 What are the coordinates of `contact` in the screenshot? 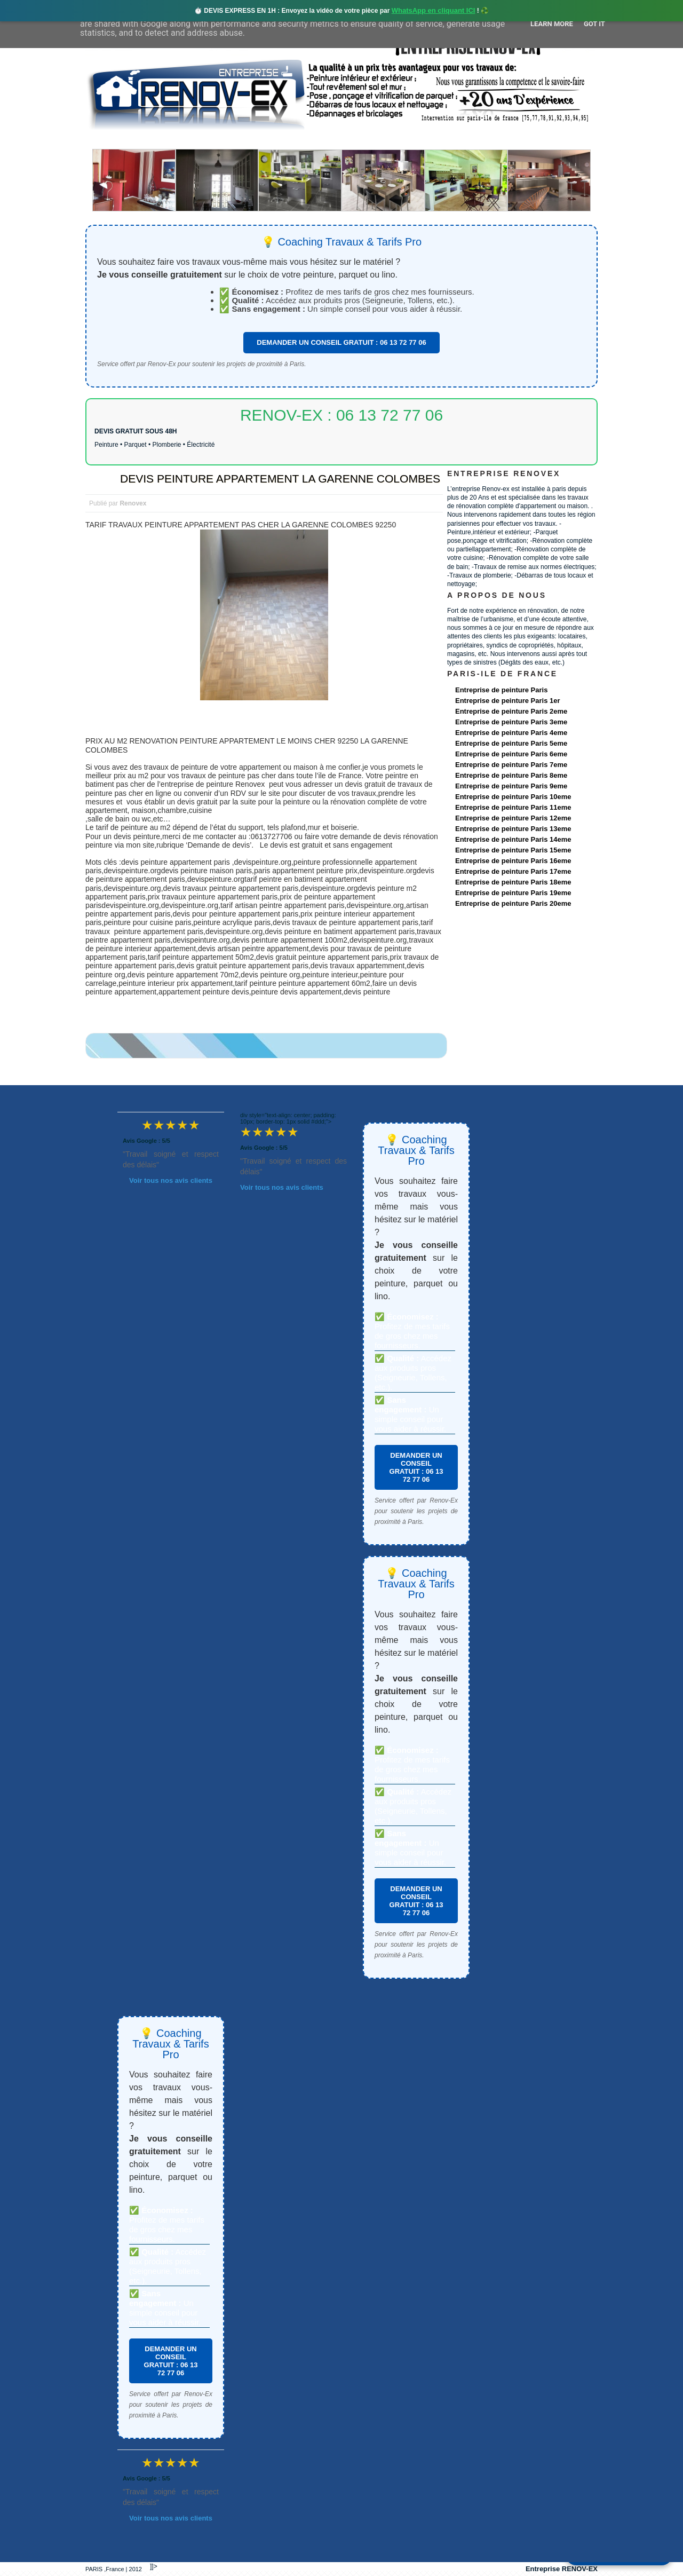 It's located at (498, 140).